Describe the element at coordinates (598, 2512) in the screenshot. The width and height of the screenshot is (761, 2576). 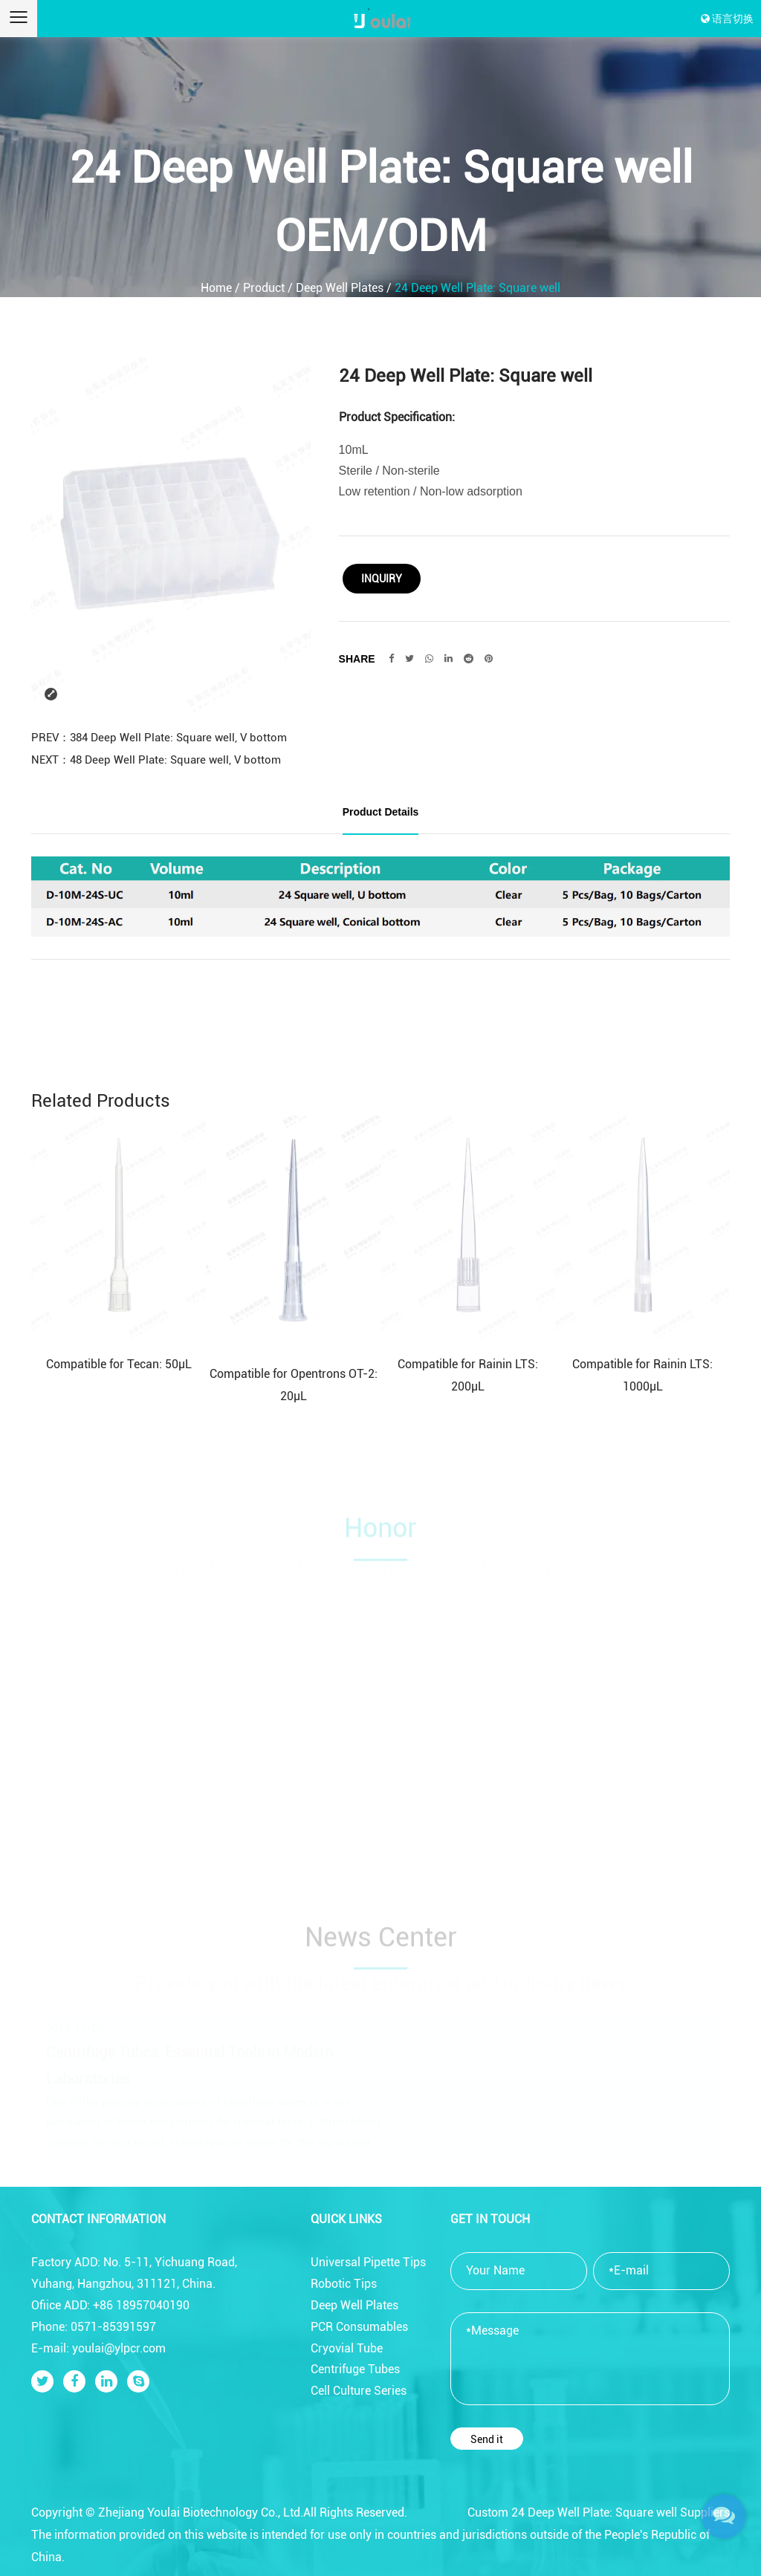
I see `Custom 24 Deep Well Plate: Square well Suppliers` at that location.